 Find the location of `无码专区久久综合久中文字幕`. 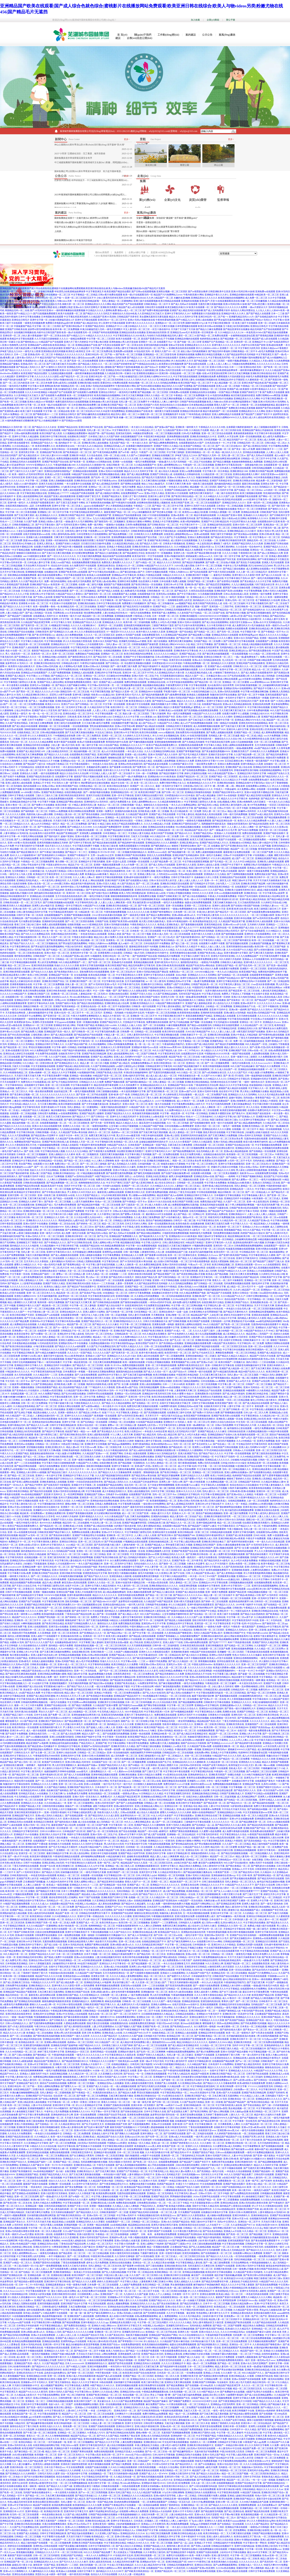

无码专区久久综合久中文字幕 is located at coordinates (222, 1318).